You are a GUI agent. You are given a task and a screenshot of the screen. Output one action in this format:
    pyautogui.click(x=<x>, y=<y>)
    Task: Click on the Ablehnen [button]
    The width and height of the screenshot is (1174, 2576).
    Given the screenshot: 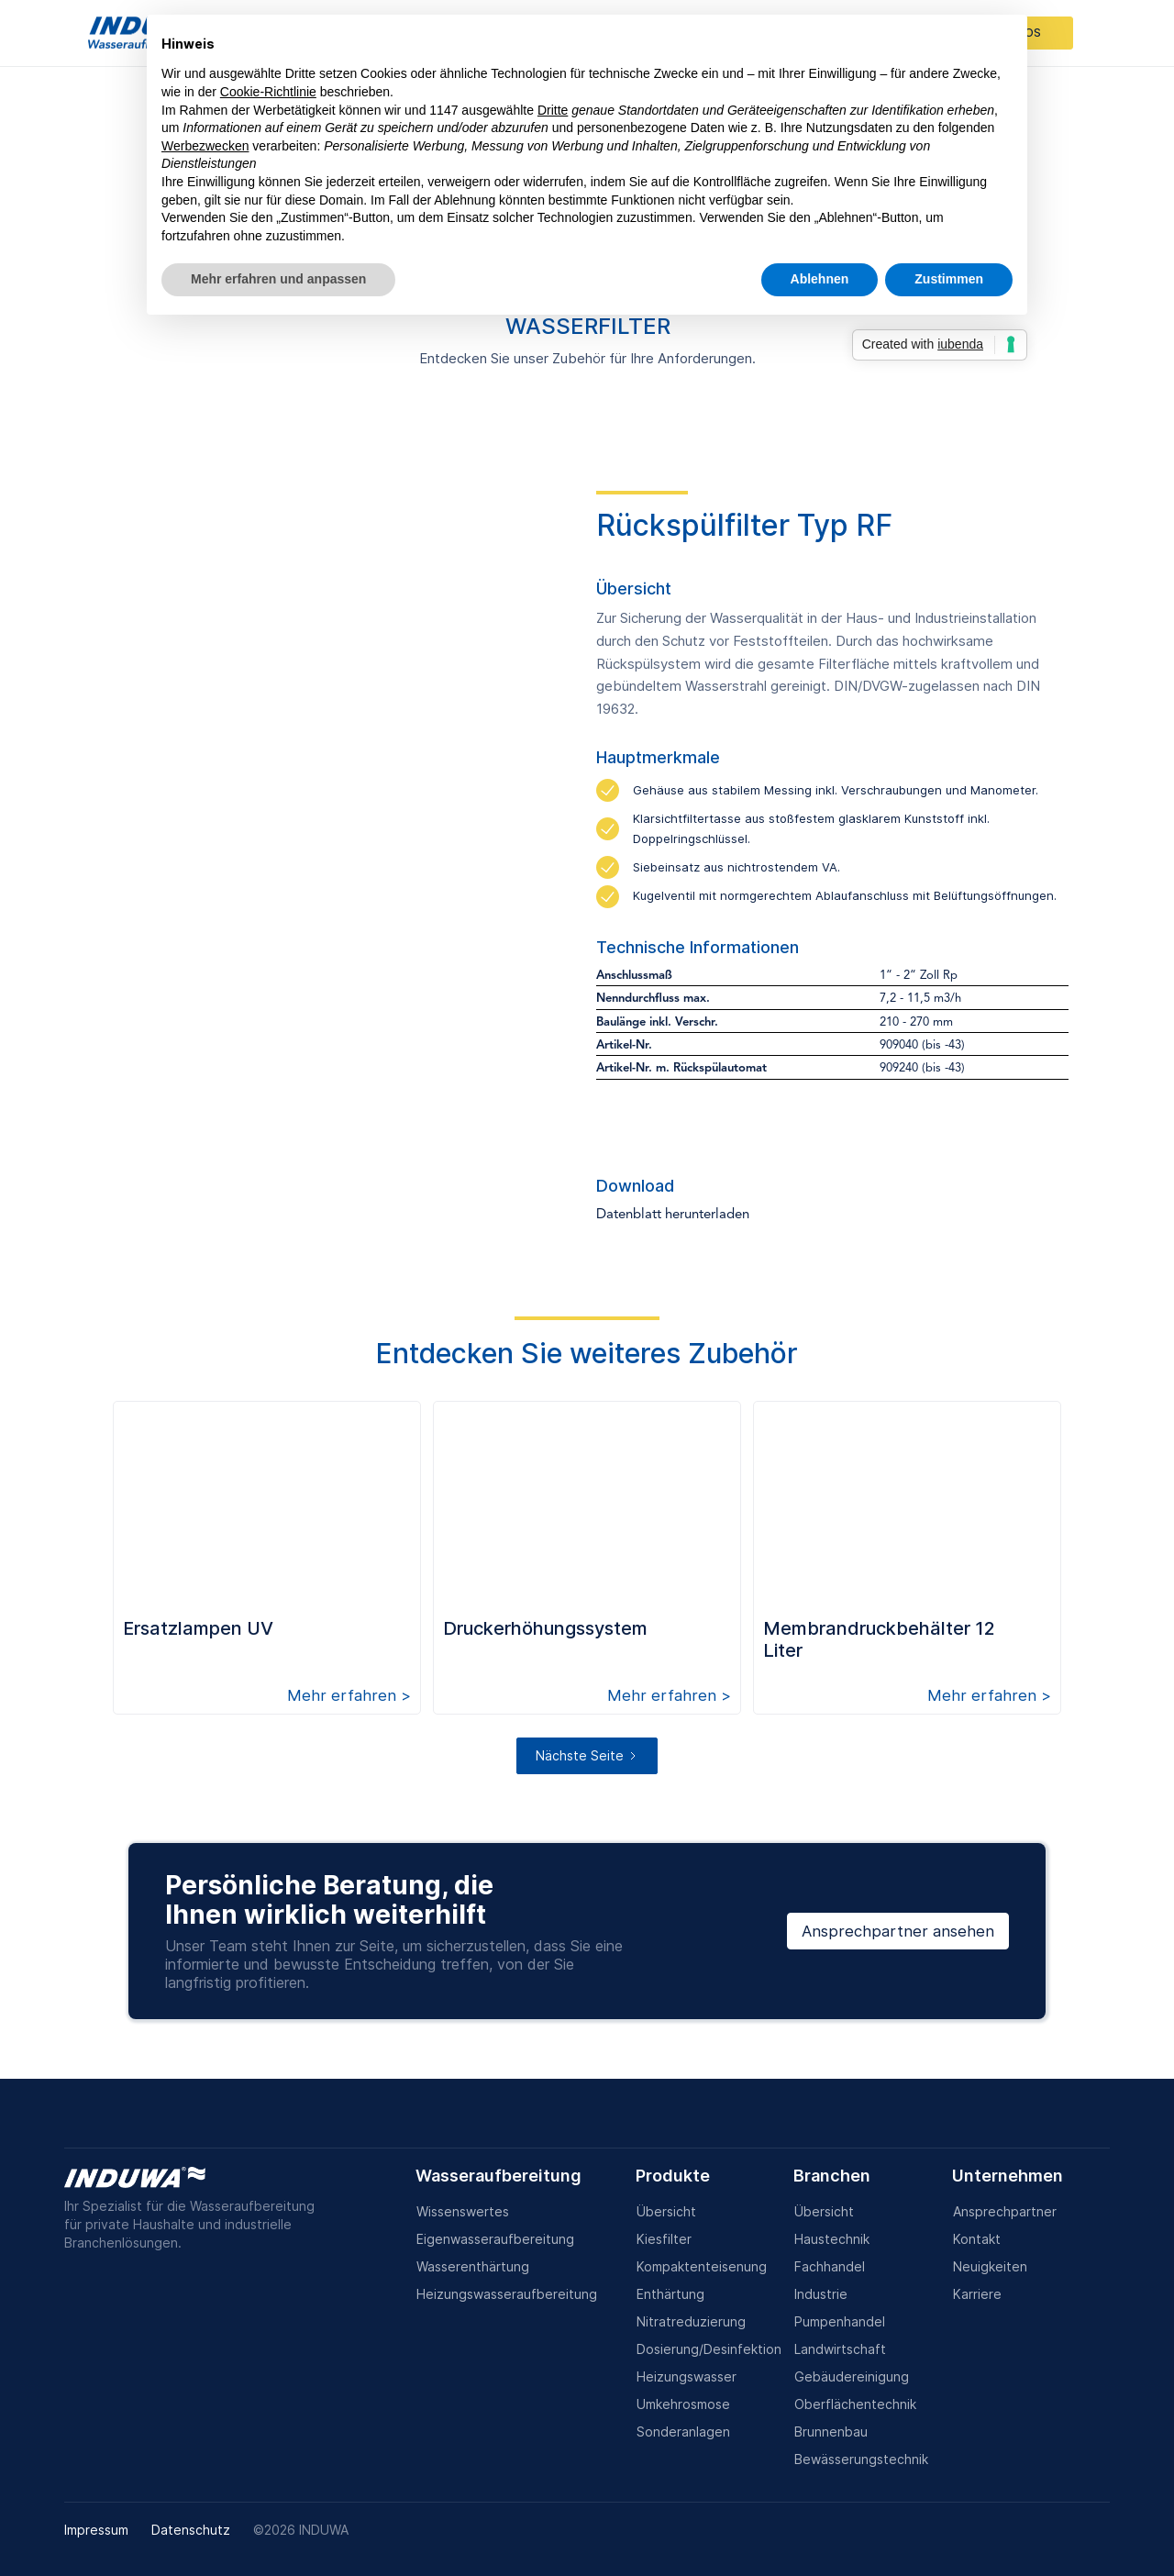 What is the action you would take?
    pyautogui.click(x=820, y=279)
    